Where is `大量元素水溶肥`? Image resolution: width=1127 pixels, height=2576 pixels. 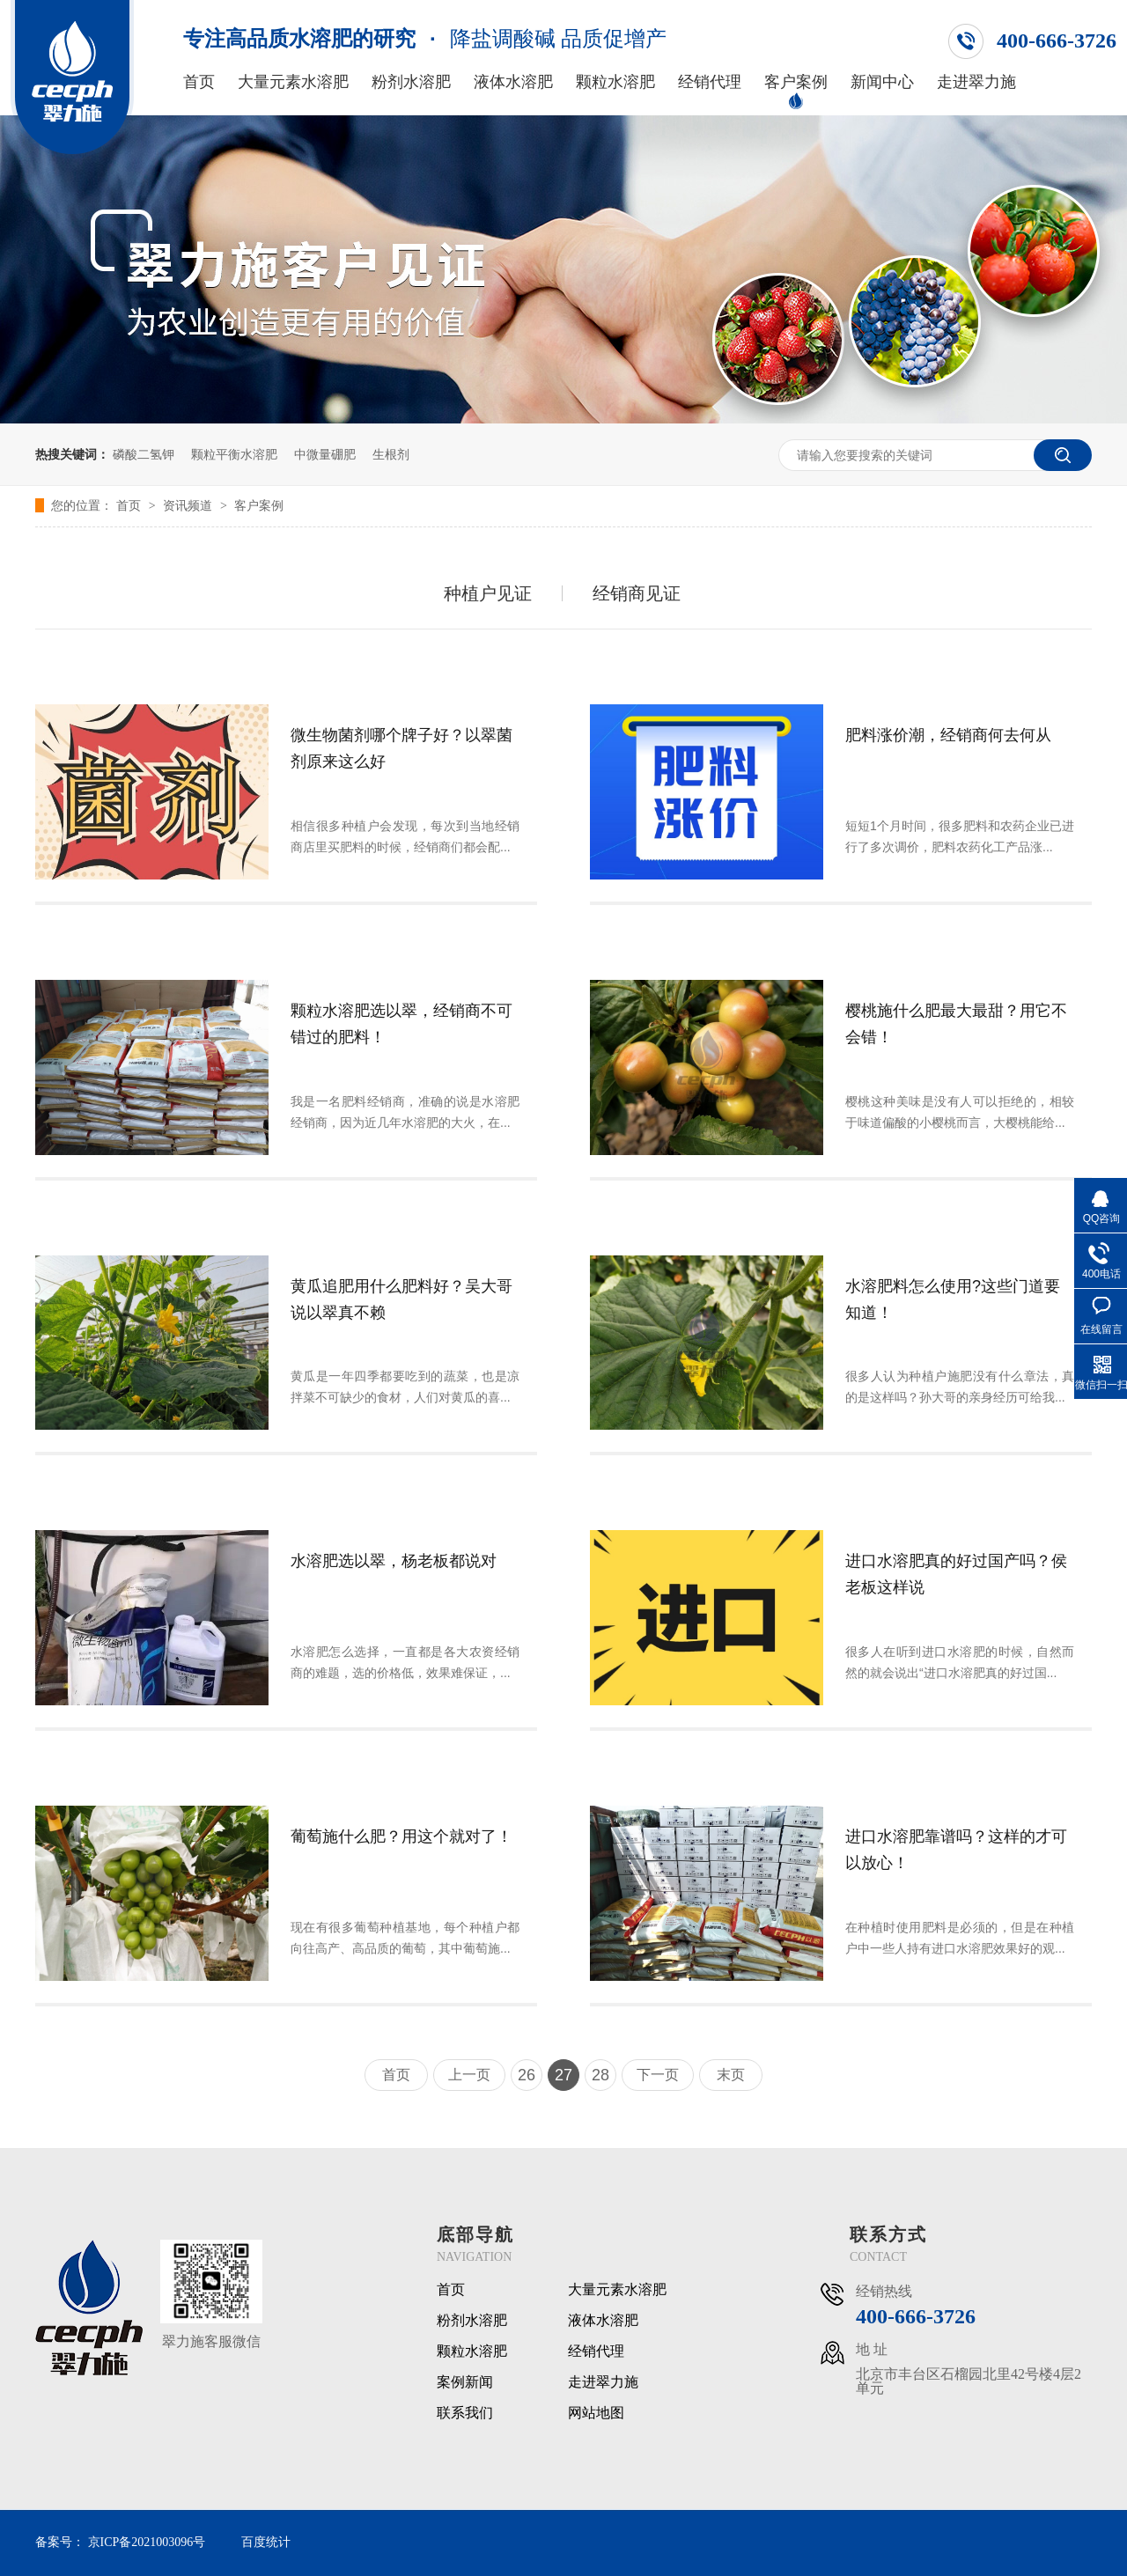
大量元素水溶肥 is located at coordinates (293, 82).